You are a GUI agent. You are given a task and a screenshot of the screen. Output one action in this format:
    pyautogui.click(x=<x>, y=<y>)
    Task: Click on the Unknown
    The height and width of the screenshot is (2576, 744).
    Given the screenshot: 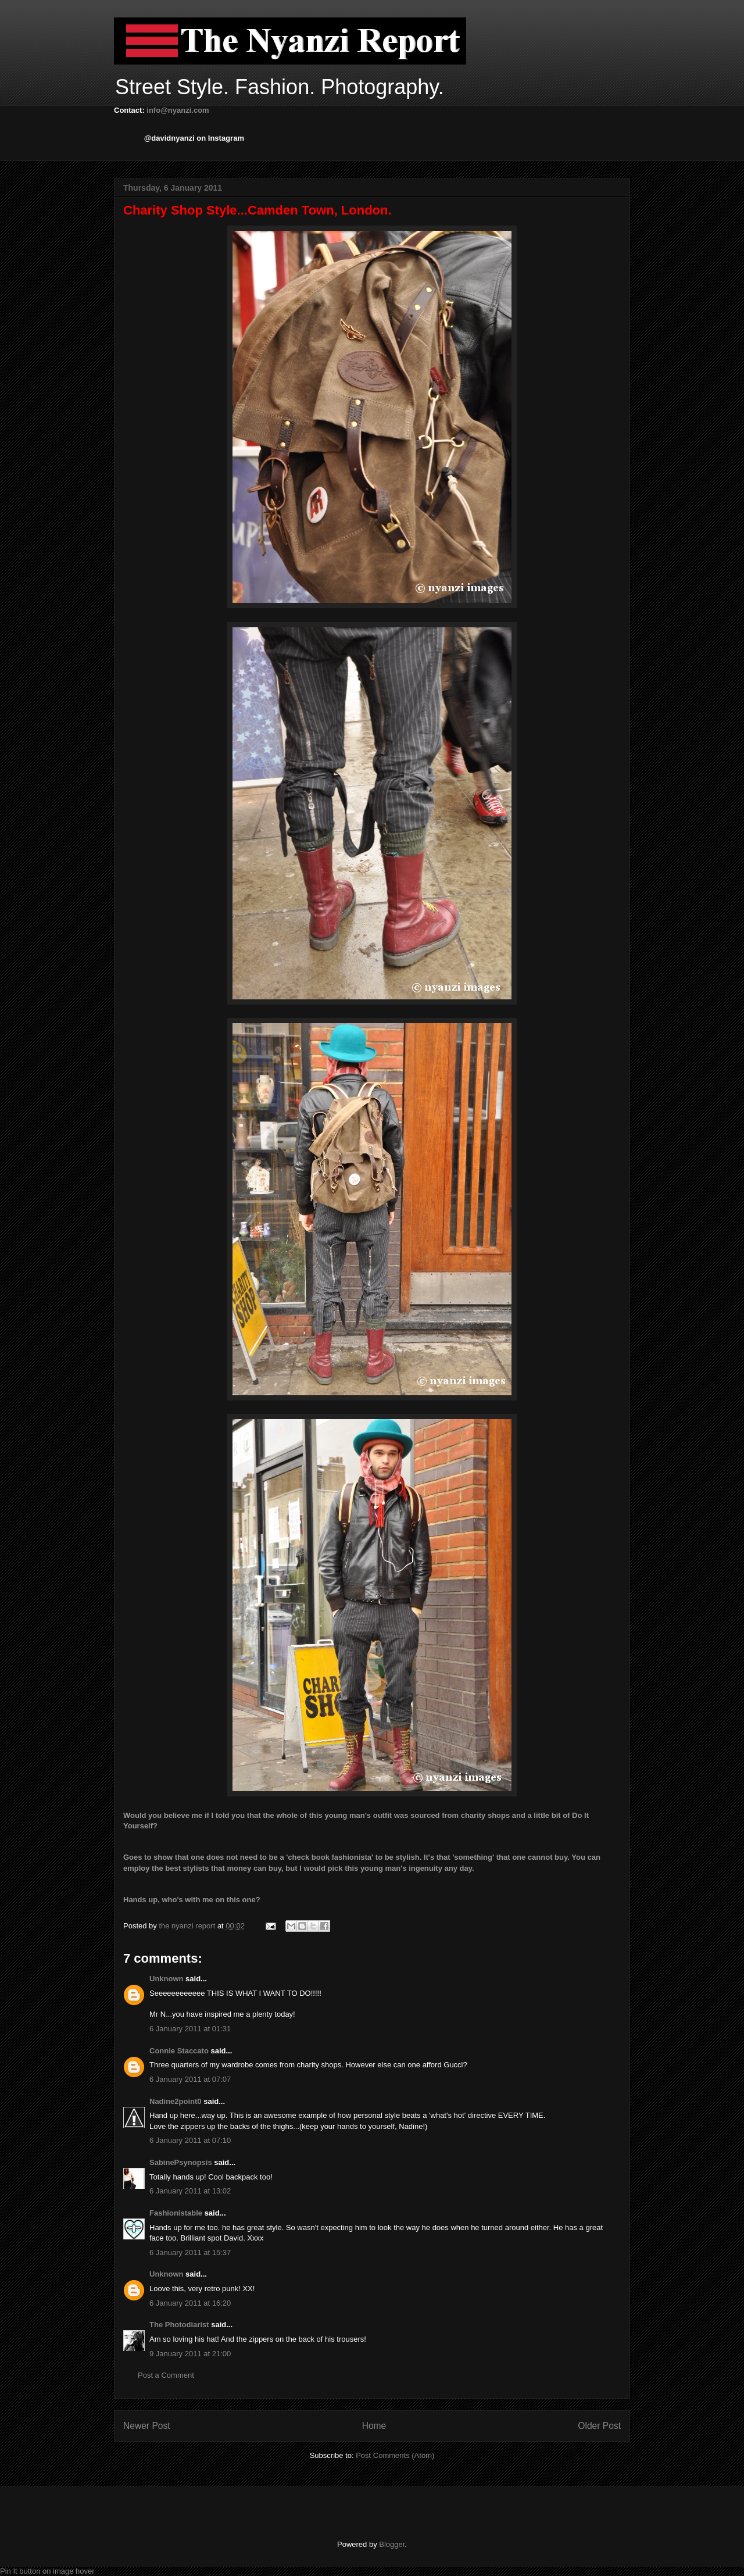 What is the action you would take?
    pyautogui.click(x=166, y=1978)
    